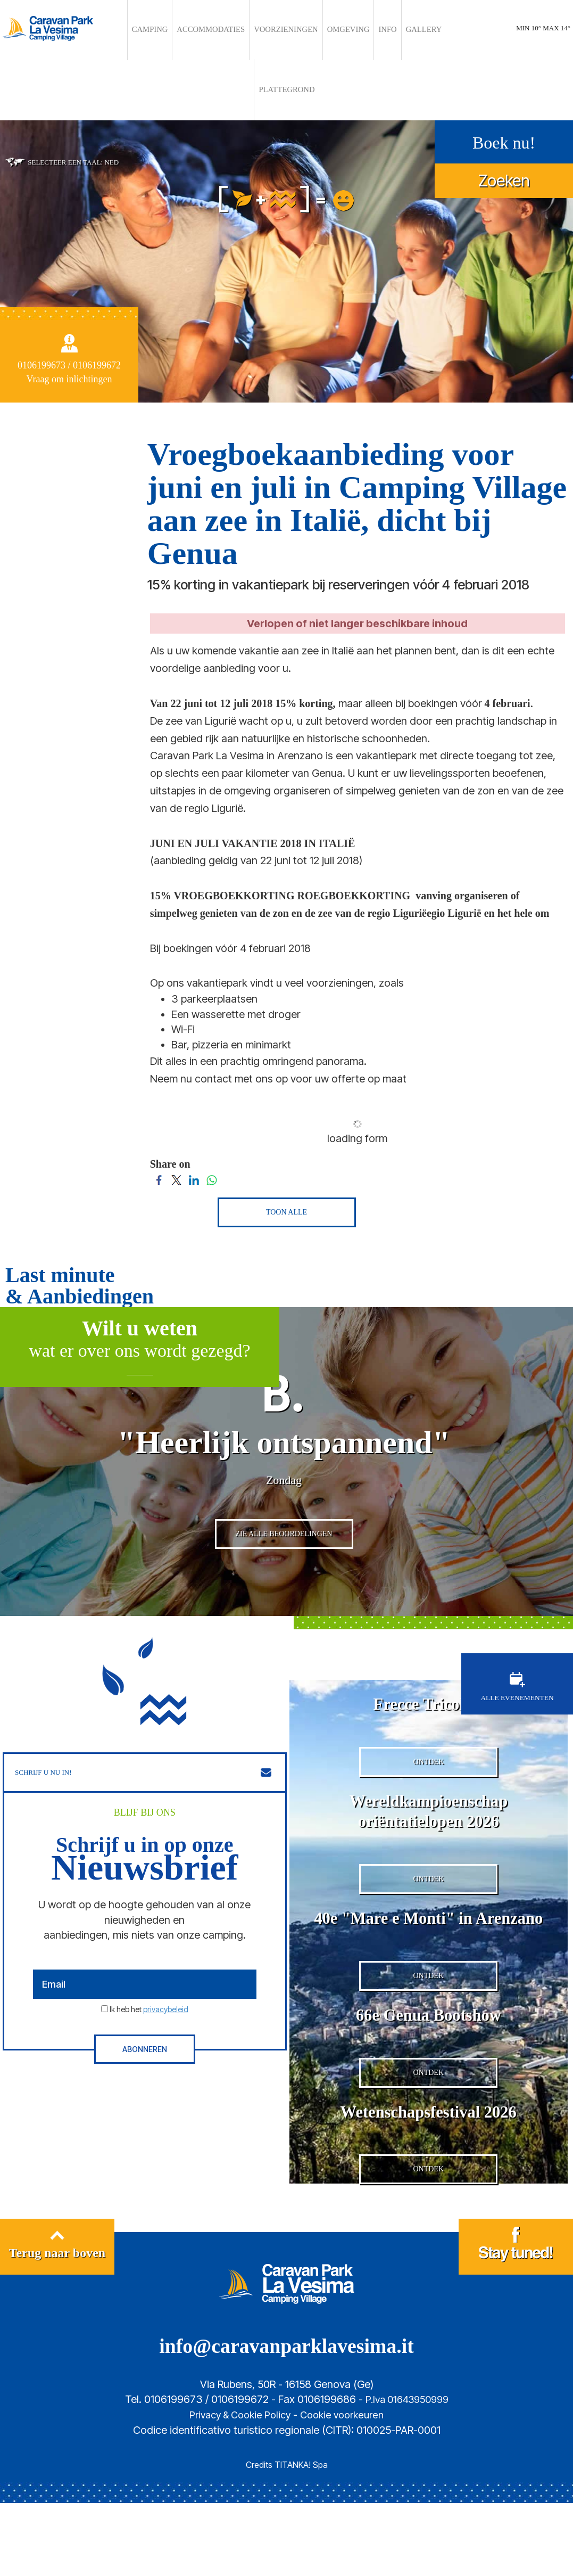 The height and width of the screenshot is (2576, 573). What do you see at coordinates (211, 1117) in the screenshot?
I see `[Share on WhatsApp]` at bounding box center [211, 1117].